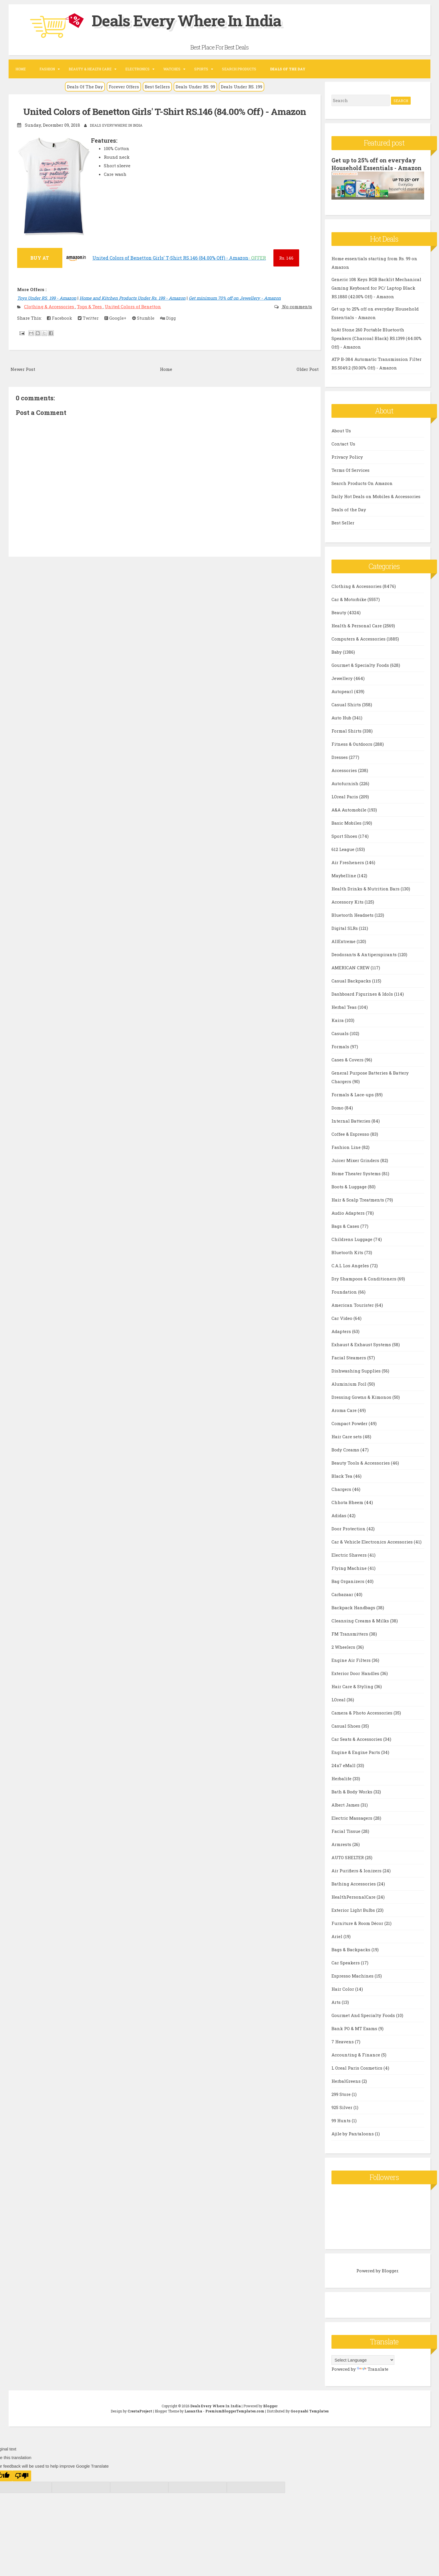 The image size is (439, 2576). I want to click on Generic 108 Keys RGB Backlit Mechanical Gaming Keyboard for PC/ Laptop Black RS.1880 (42.00% Off) - Amazon, so click(376, 295).